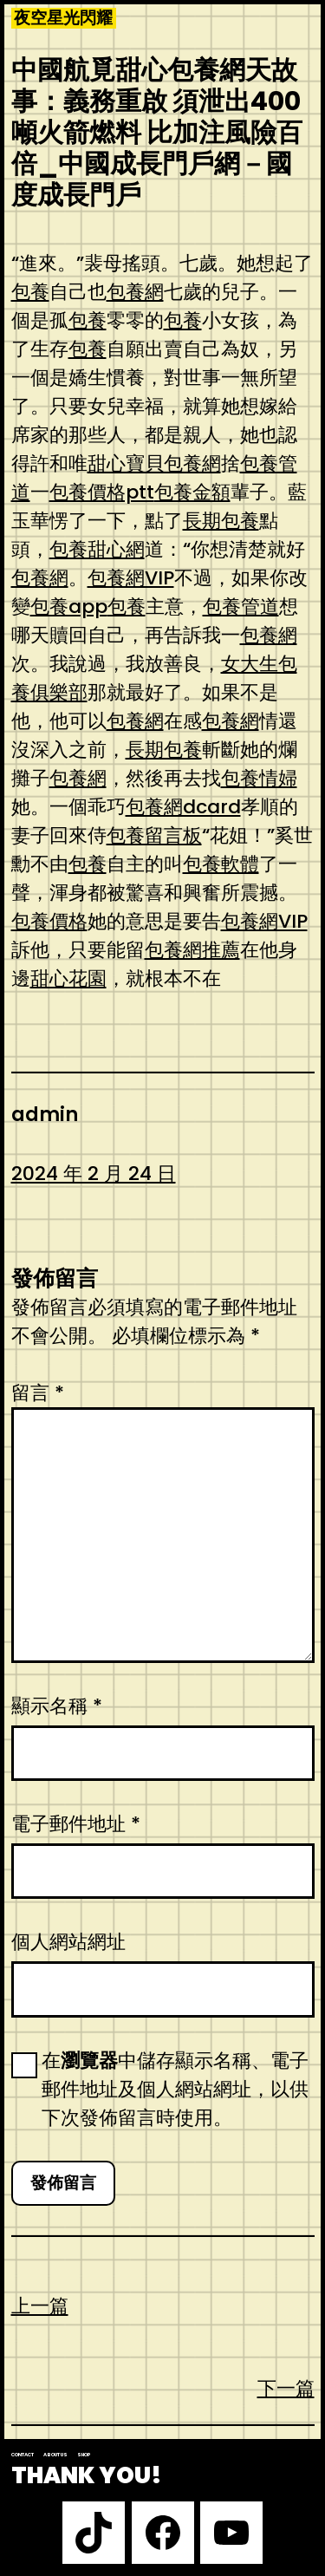 Image resolution: width=325 pixels, height=2576 pixels. Describe the element at coordinates (131, 577) in the screenshot. I see `包養網VIP` at that location.